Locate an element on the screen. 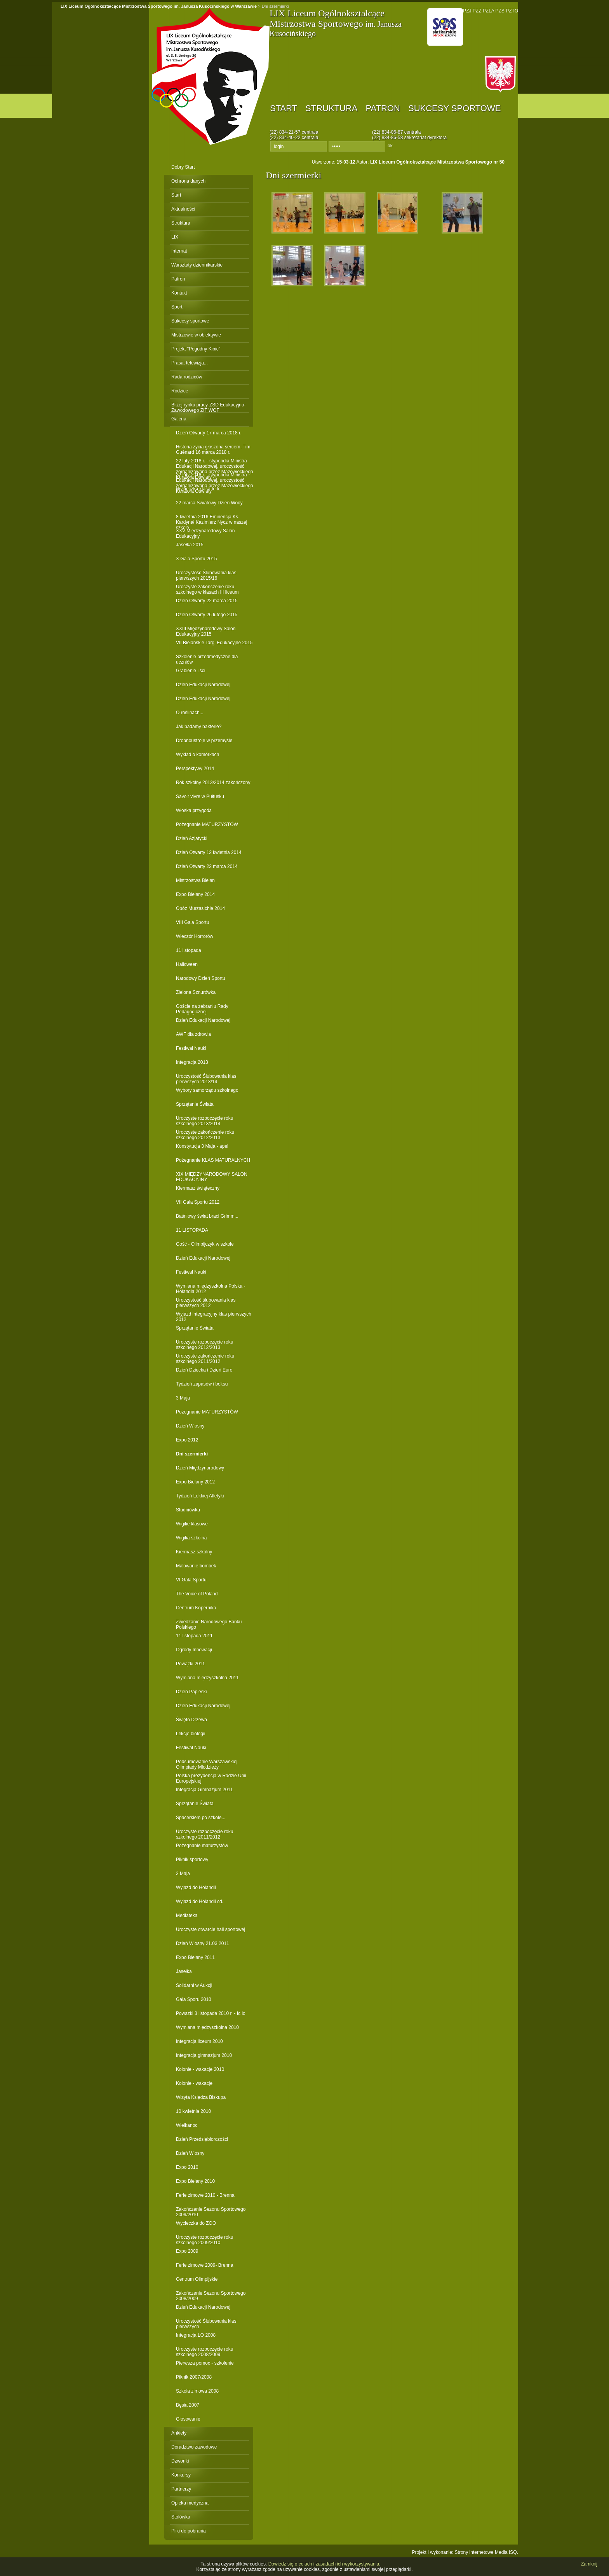 The width and height of the screenshot is (609, 2576). Galeria is located at coordinates (178, 419).